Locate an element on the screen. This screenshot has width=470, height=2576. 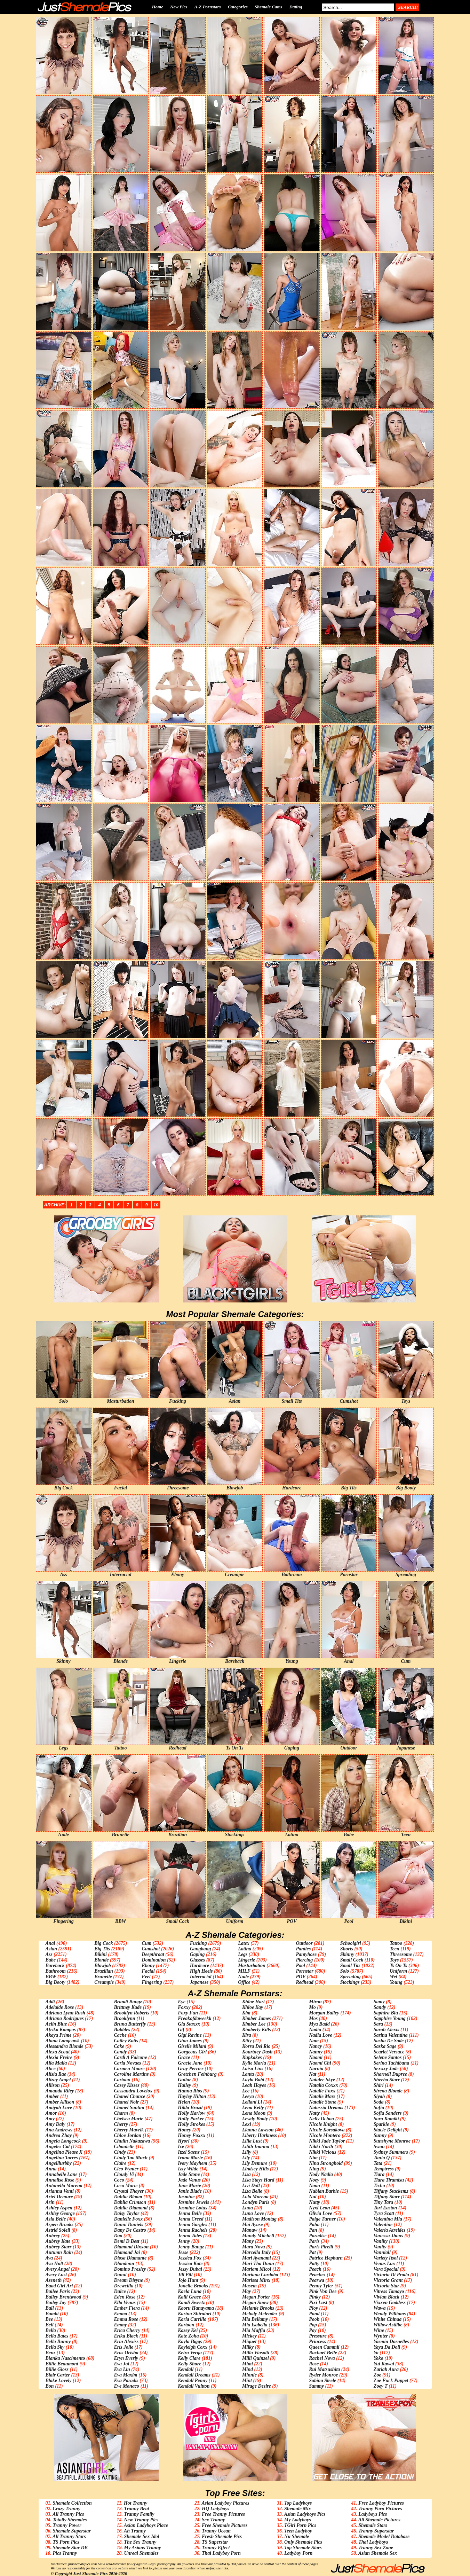
Vixxen Goddess is located at coordinates (390, 2302).